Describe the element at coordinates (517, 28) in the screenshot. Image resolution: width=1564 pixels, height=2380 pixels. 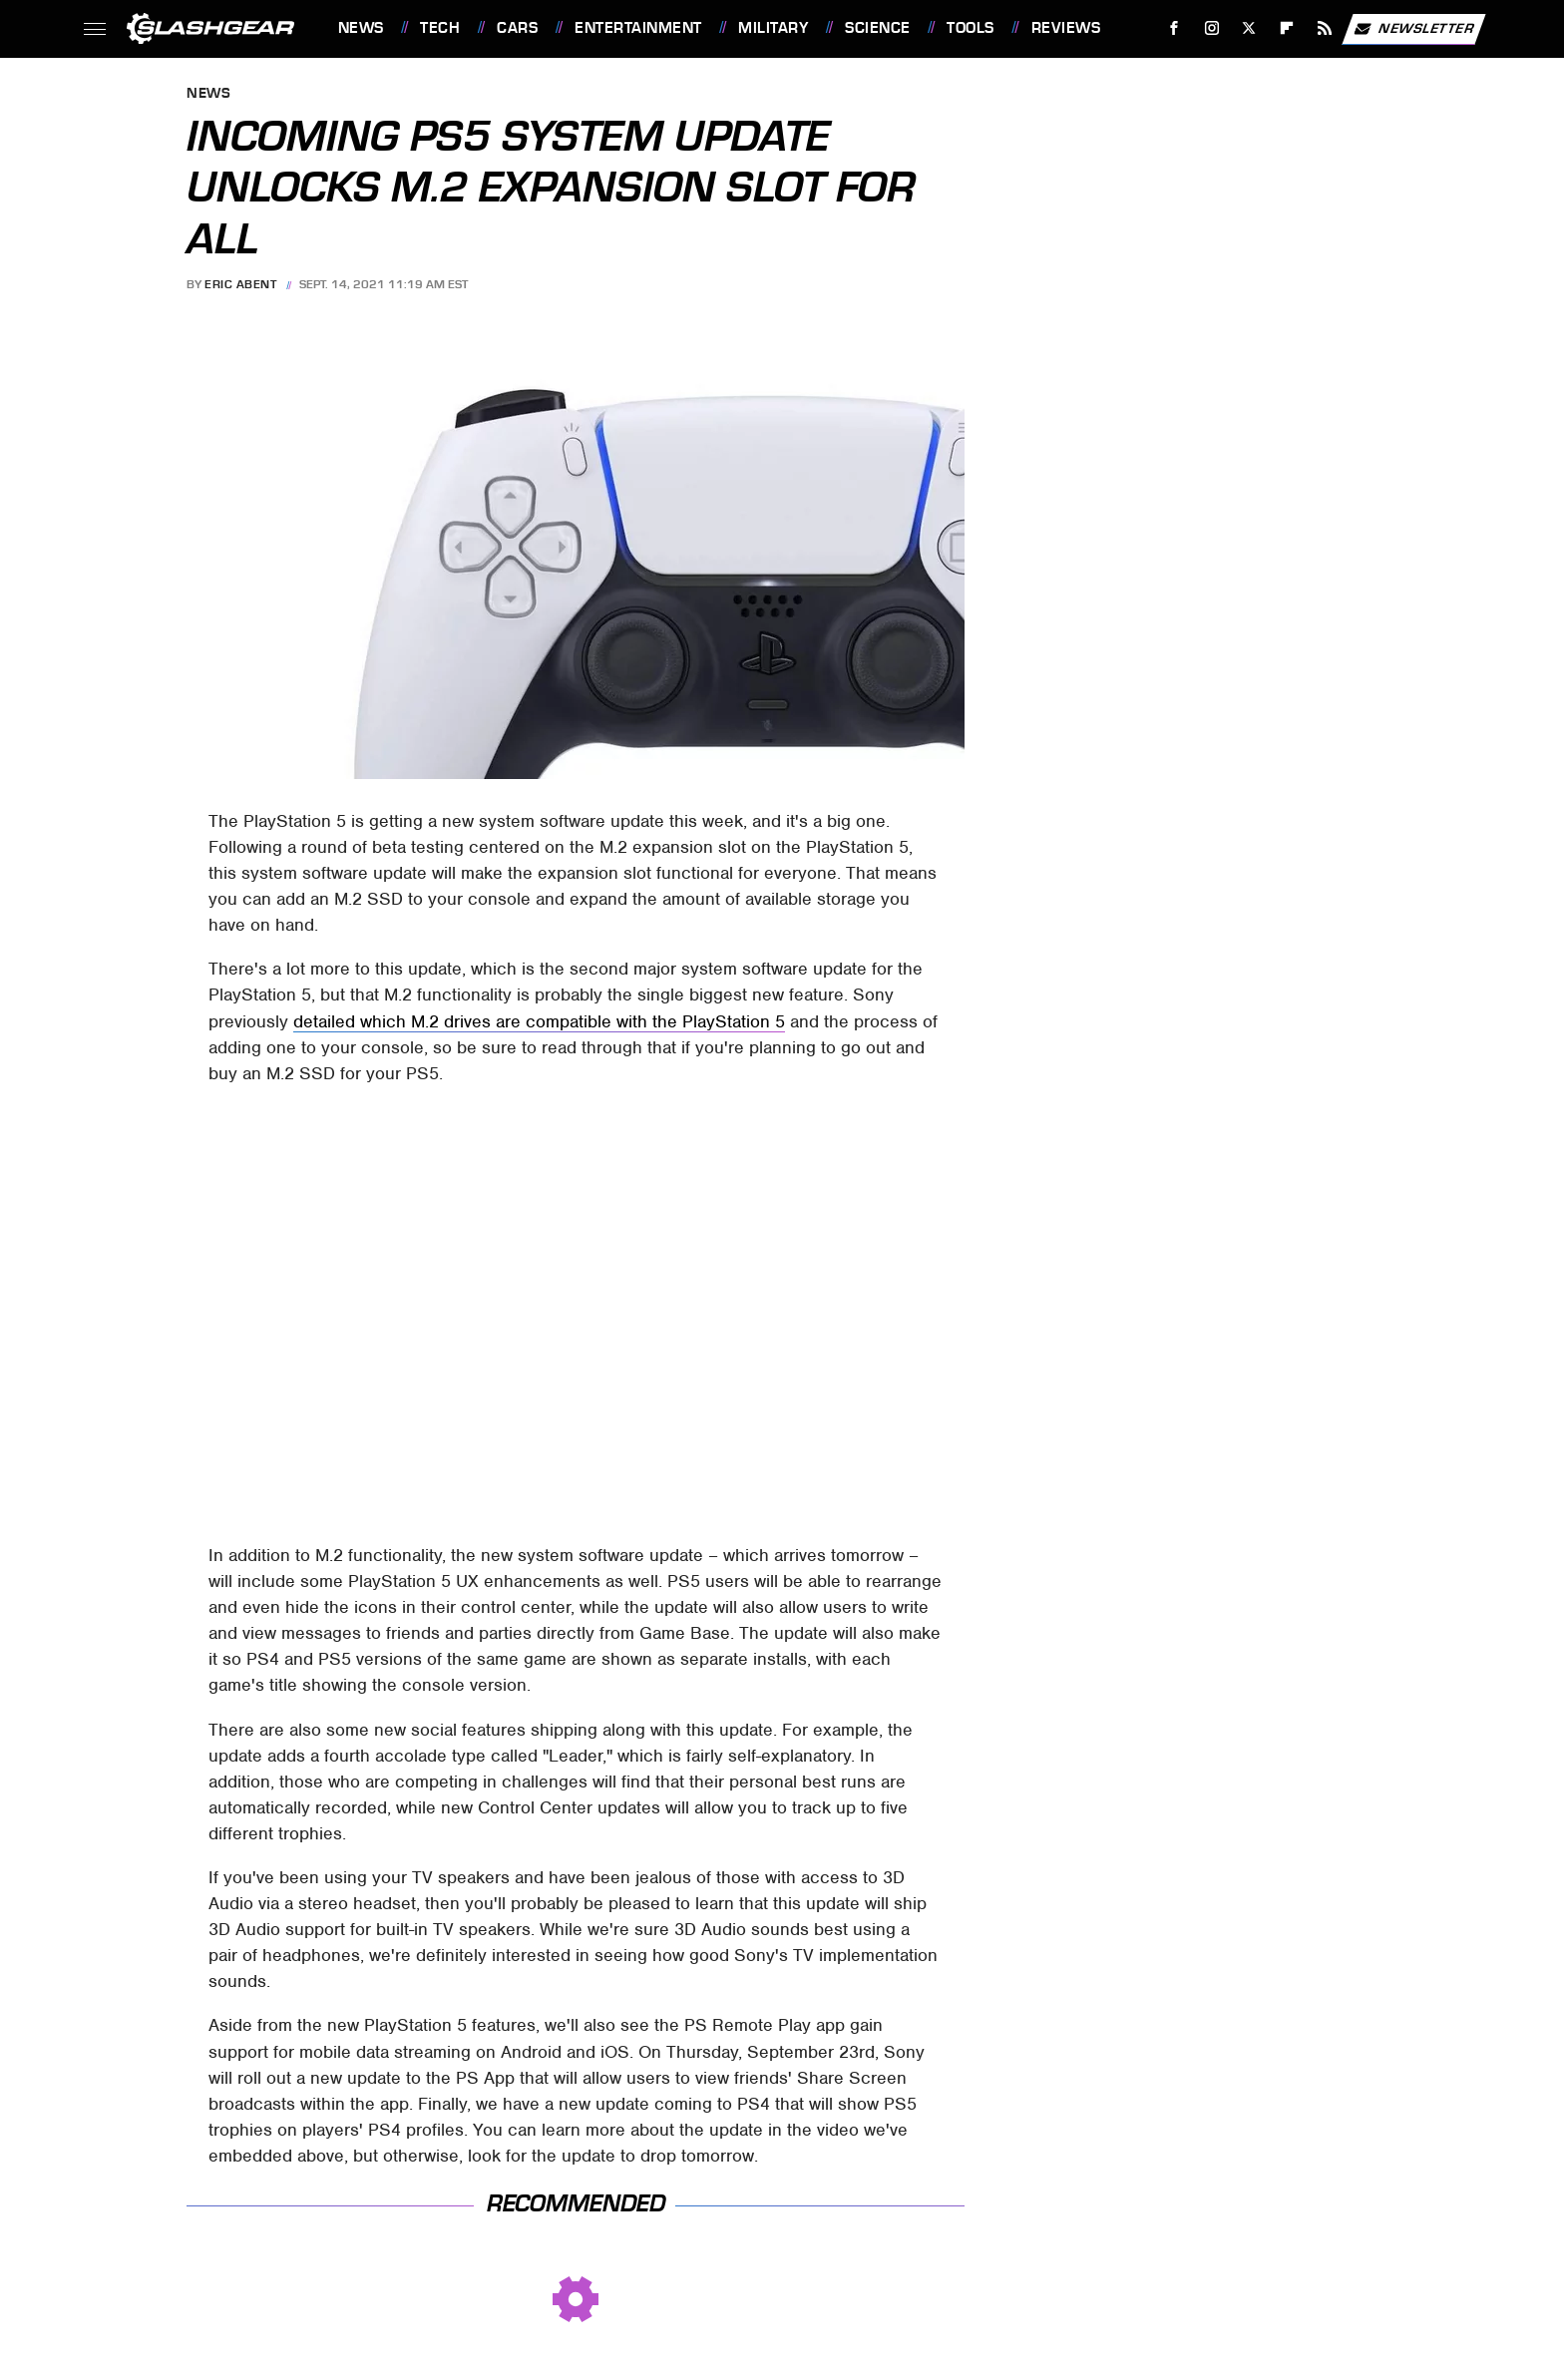
I see `Cars` at that location.